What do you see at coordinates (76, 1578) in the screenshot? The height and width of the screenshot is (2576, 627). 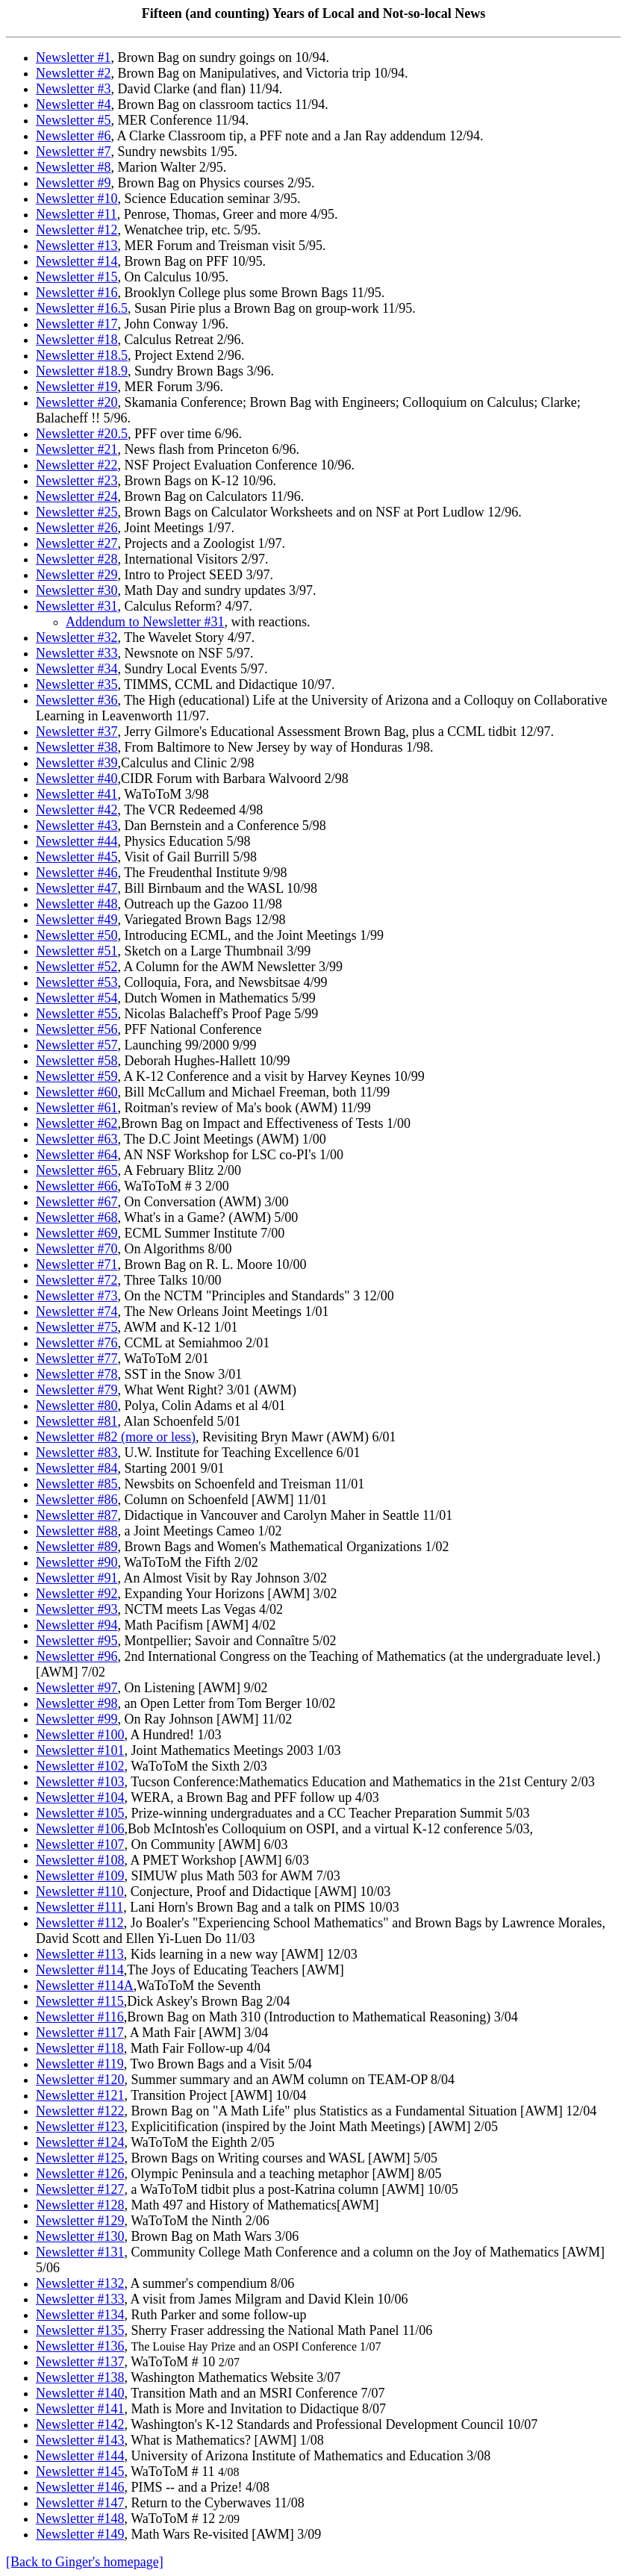 I see `Newsletter #91` at bounding box center [76, 1578].